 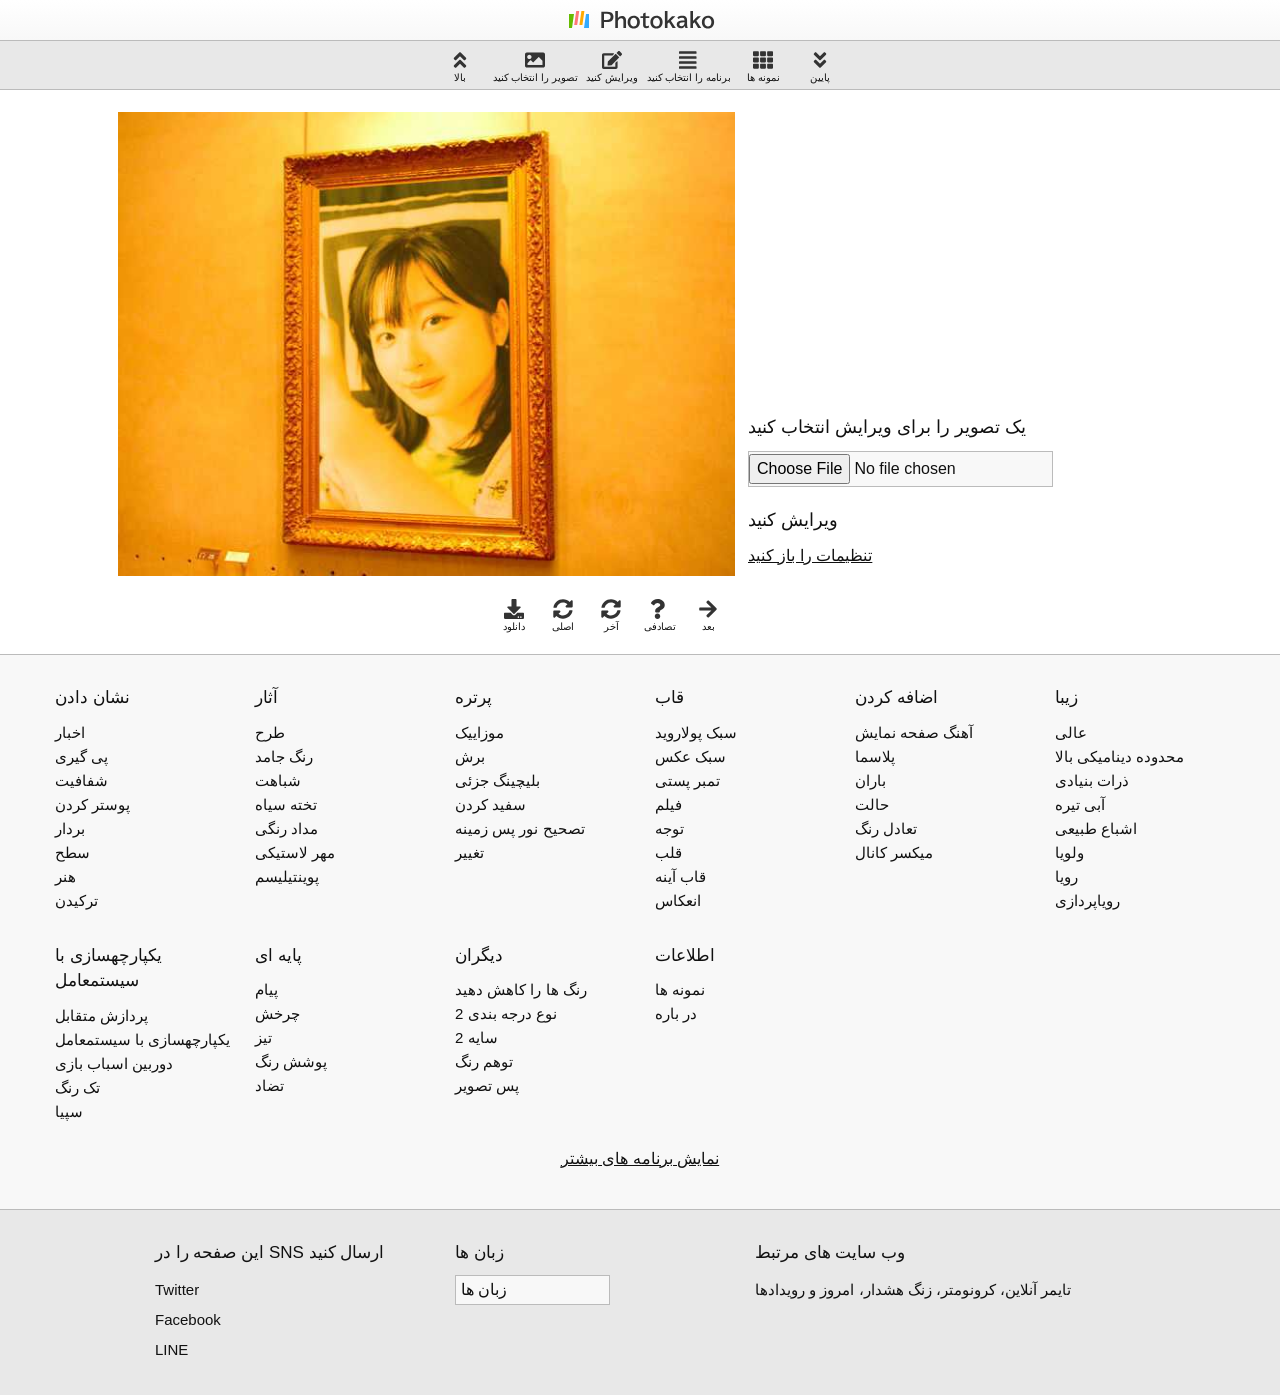 What do you see at coordinates (872, 804) in the screenshot?
I see `حالت` at bounding box center [872, 804].